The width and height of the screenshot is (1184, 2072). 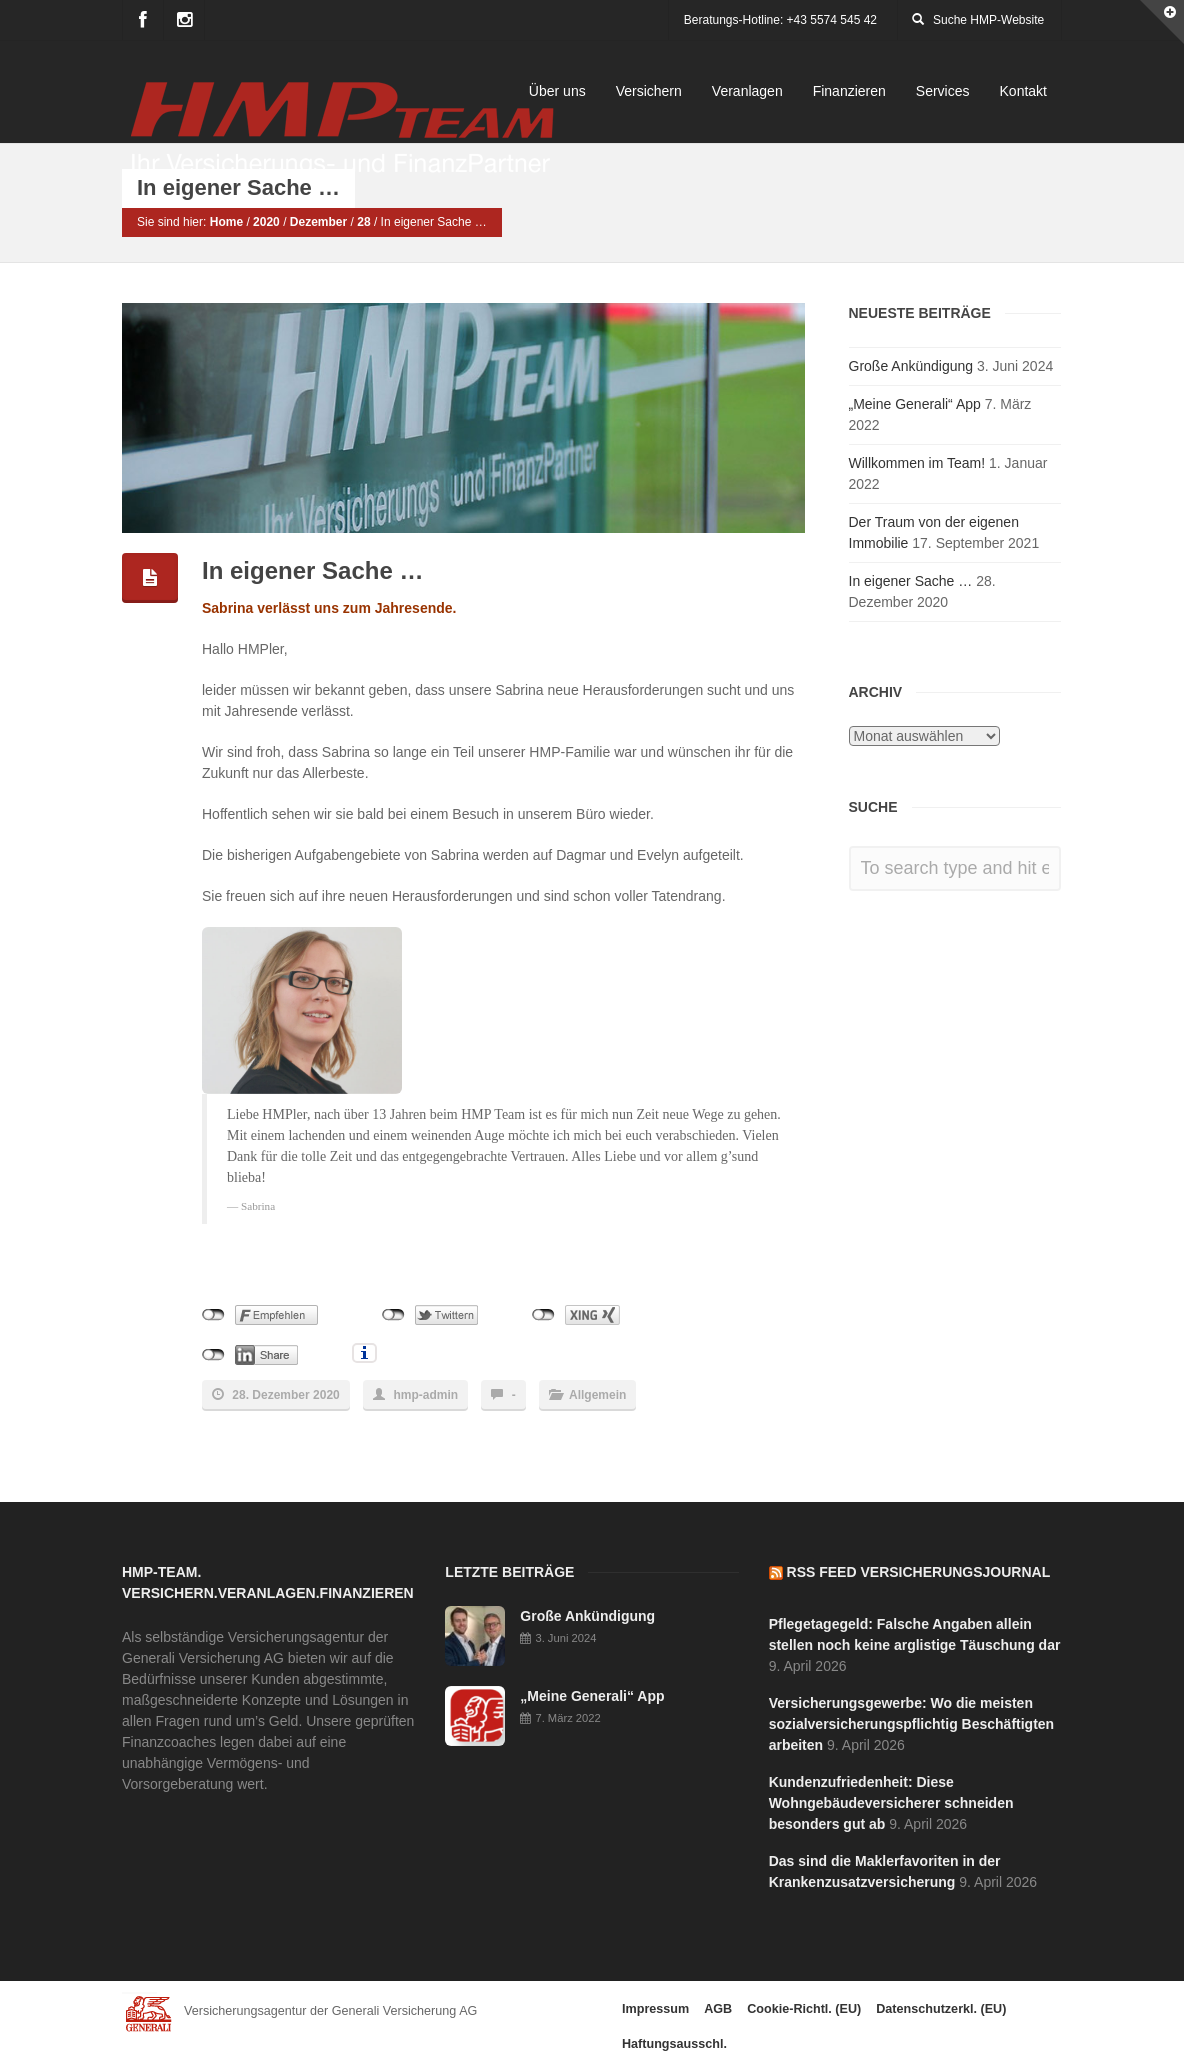 What do you see at coordinates (891, 1803) in the screenshot?
I see `Kundenzufriedenheit: Diese Wohngebäudeversicherer schneiden besonders gut ab` at bounding box center [891, 1803].